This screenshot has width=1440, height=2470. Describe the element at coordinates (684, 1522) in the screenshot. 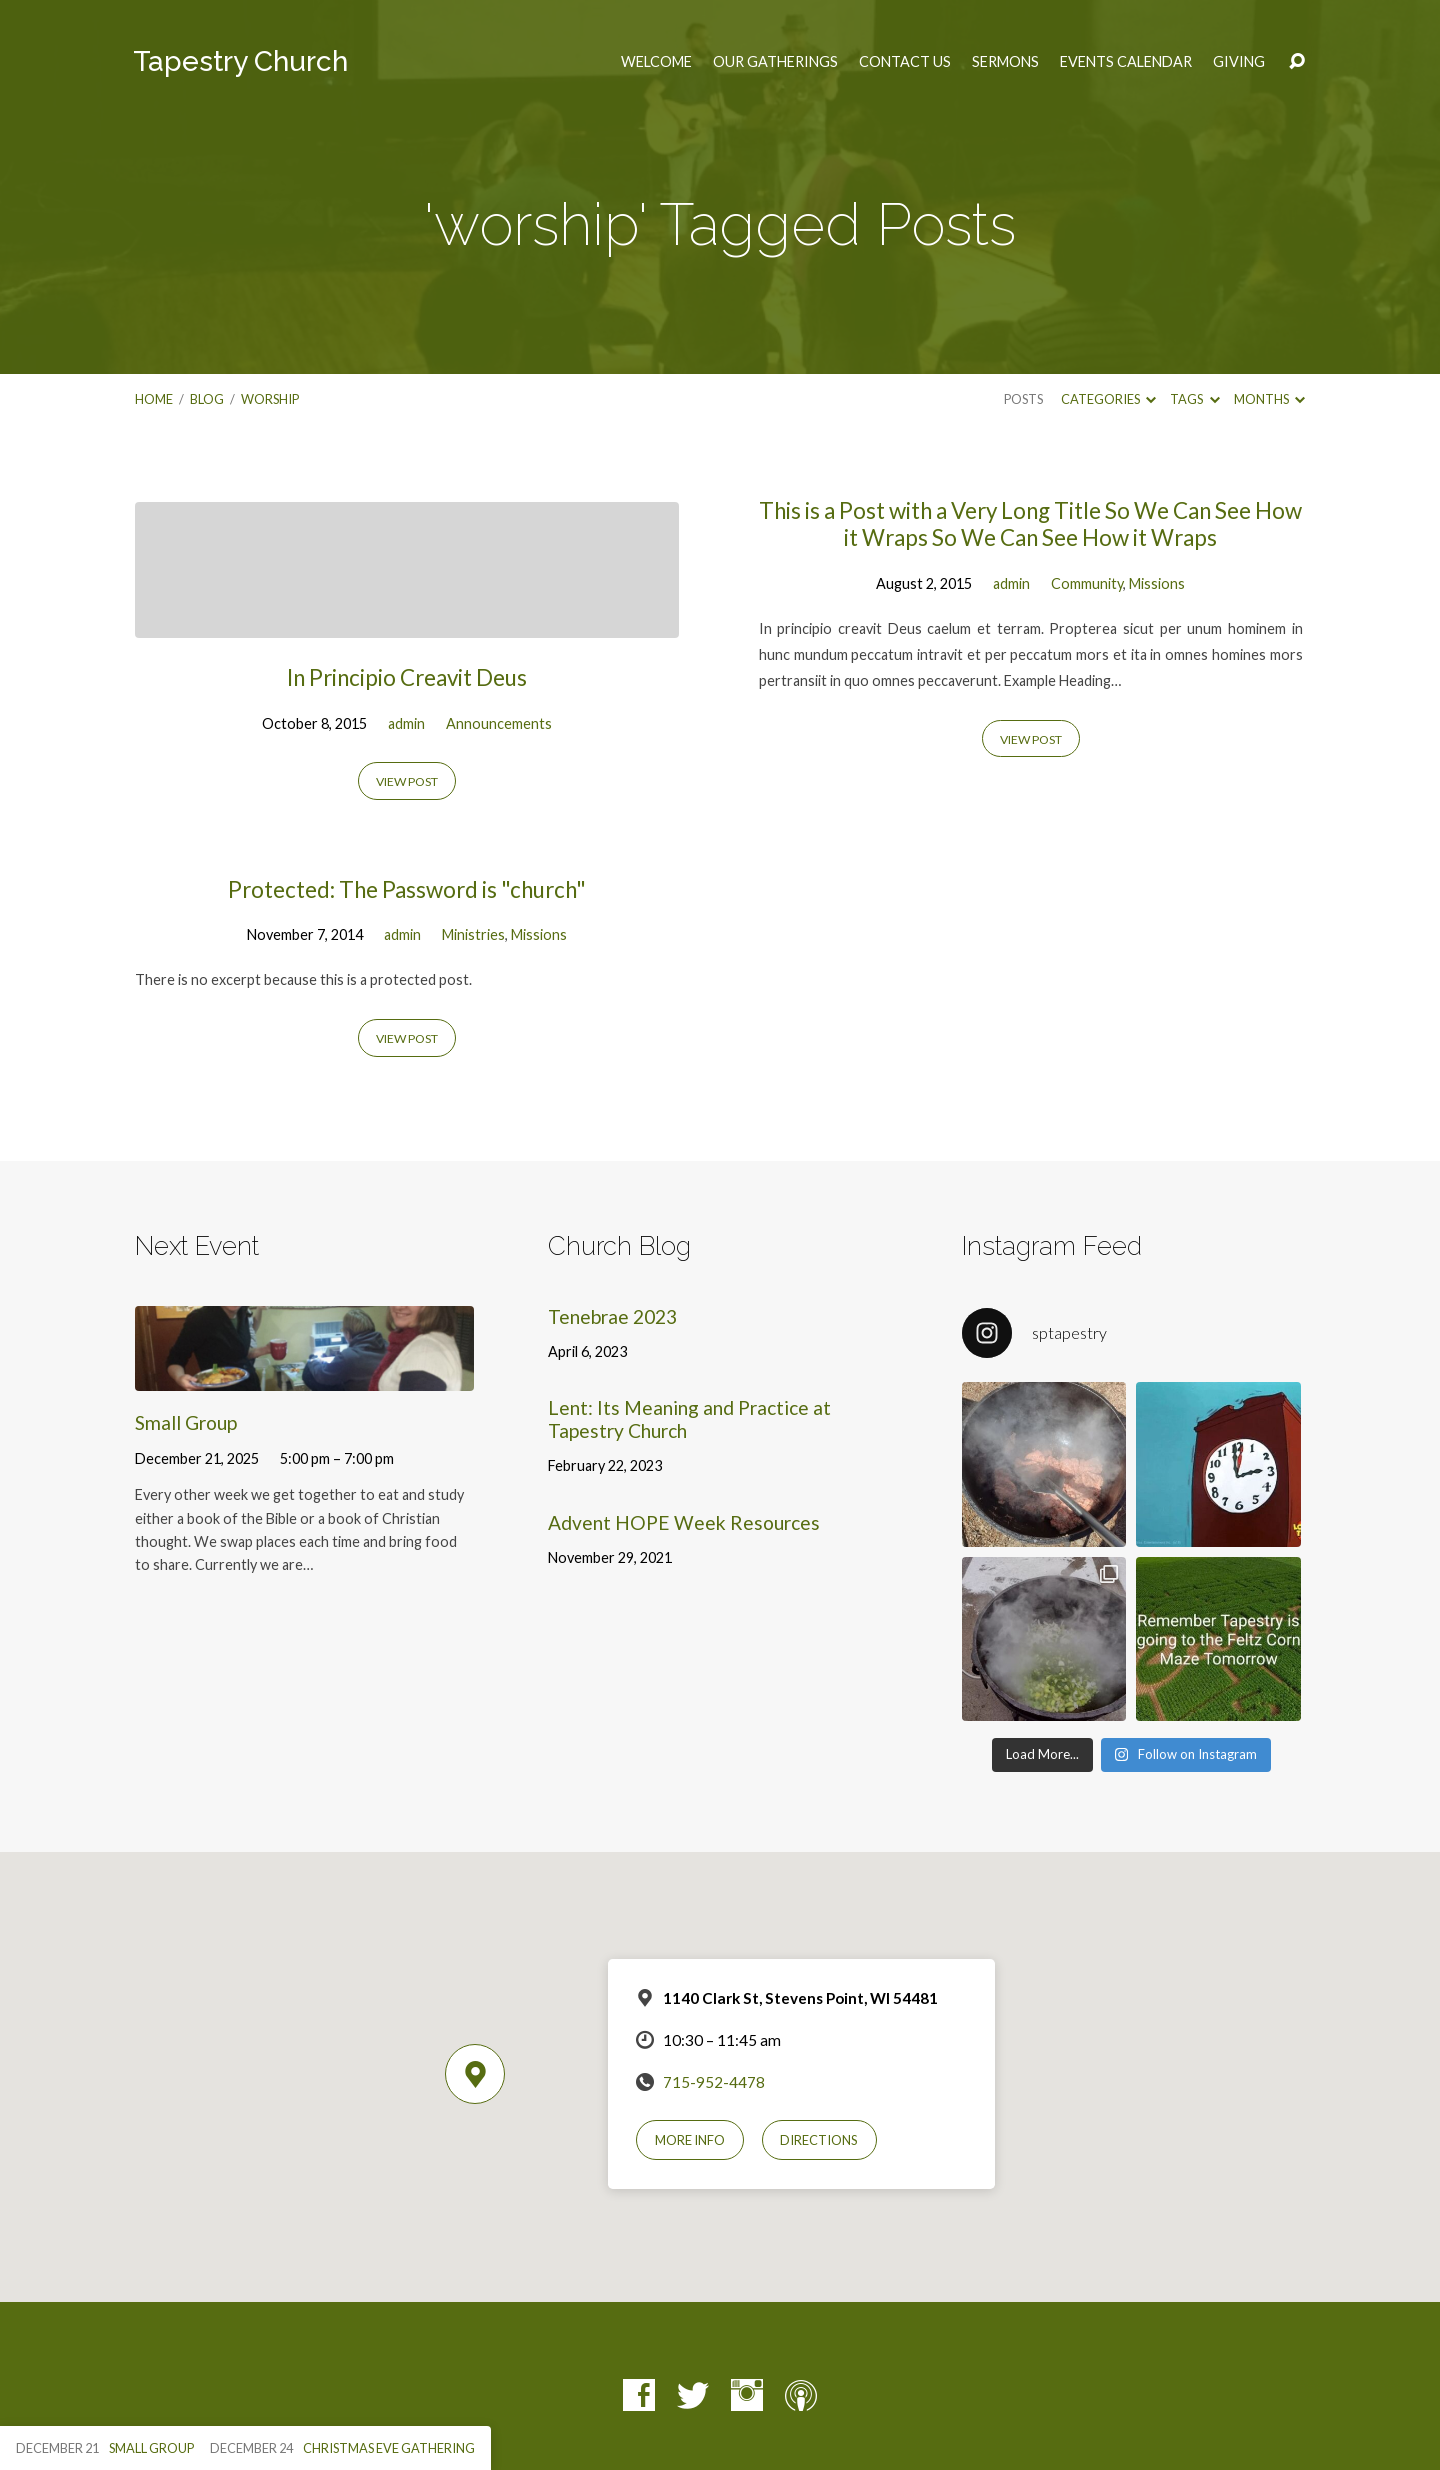

I see `Advent HOPE Week Resources` at that location.